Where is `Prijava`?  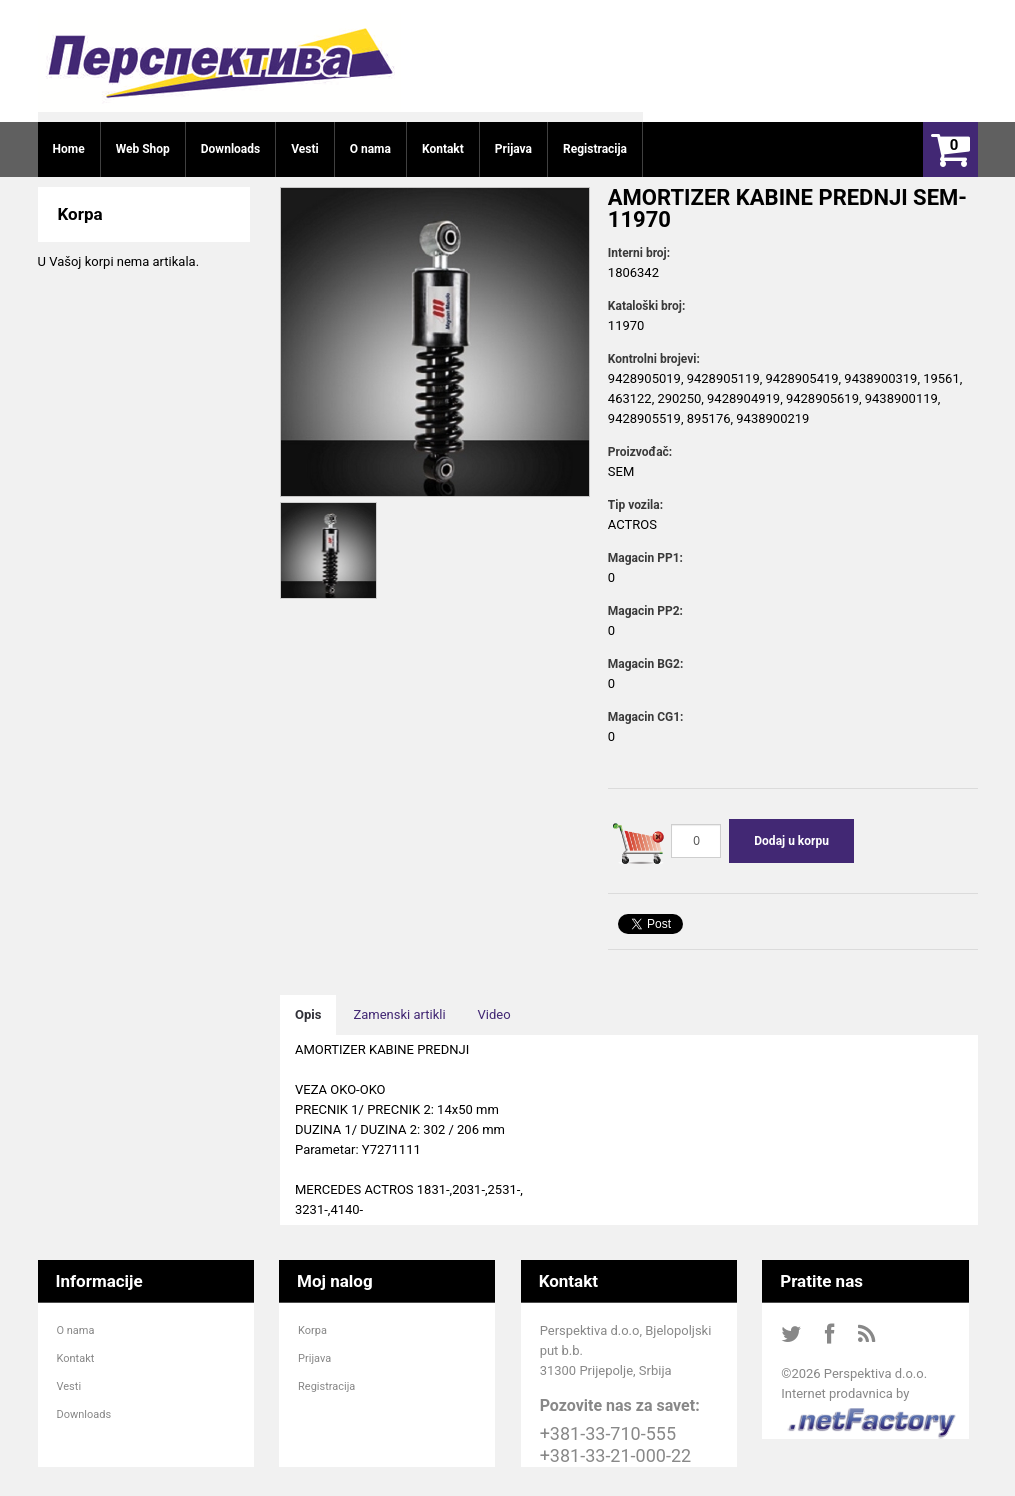 Prijava is located at coordinates (314, 1358).